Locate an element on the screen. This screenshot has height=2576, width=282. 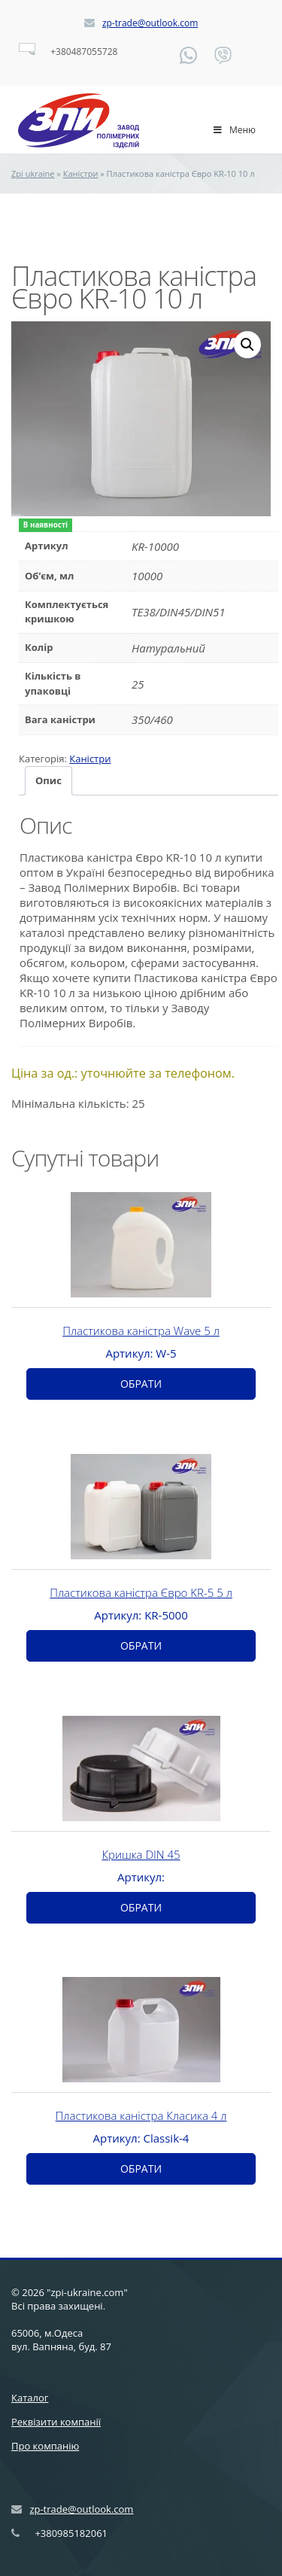
Меню is located at coordinates (234, 129).